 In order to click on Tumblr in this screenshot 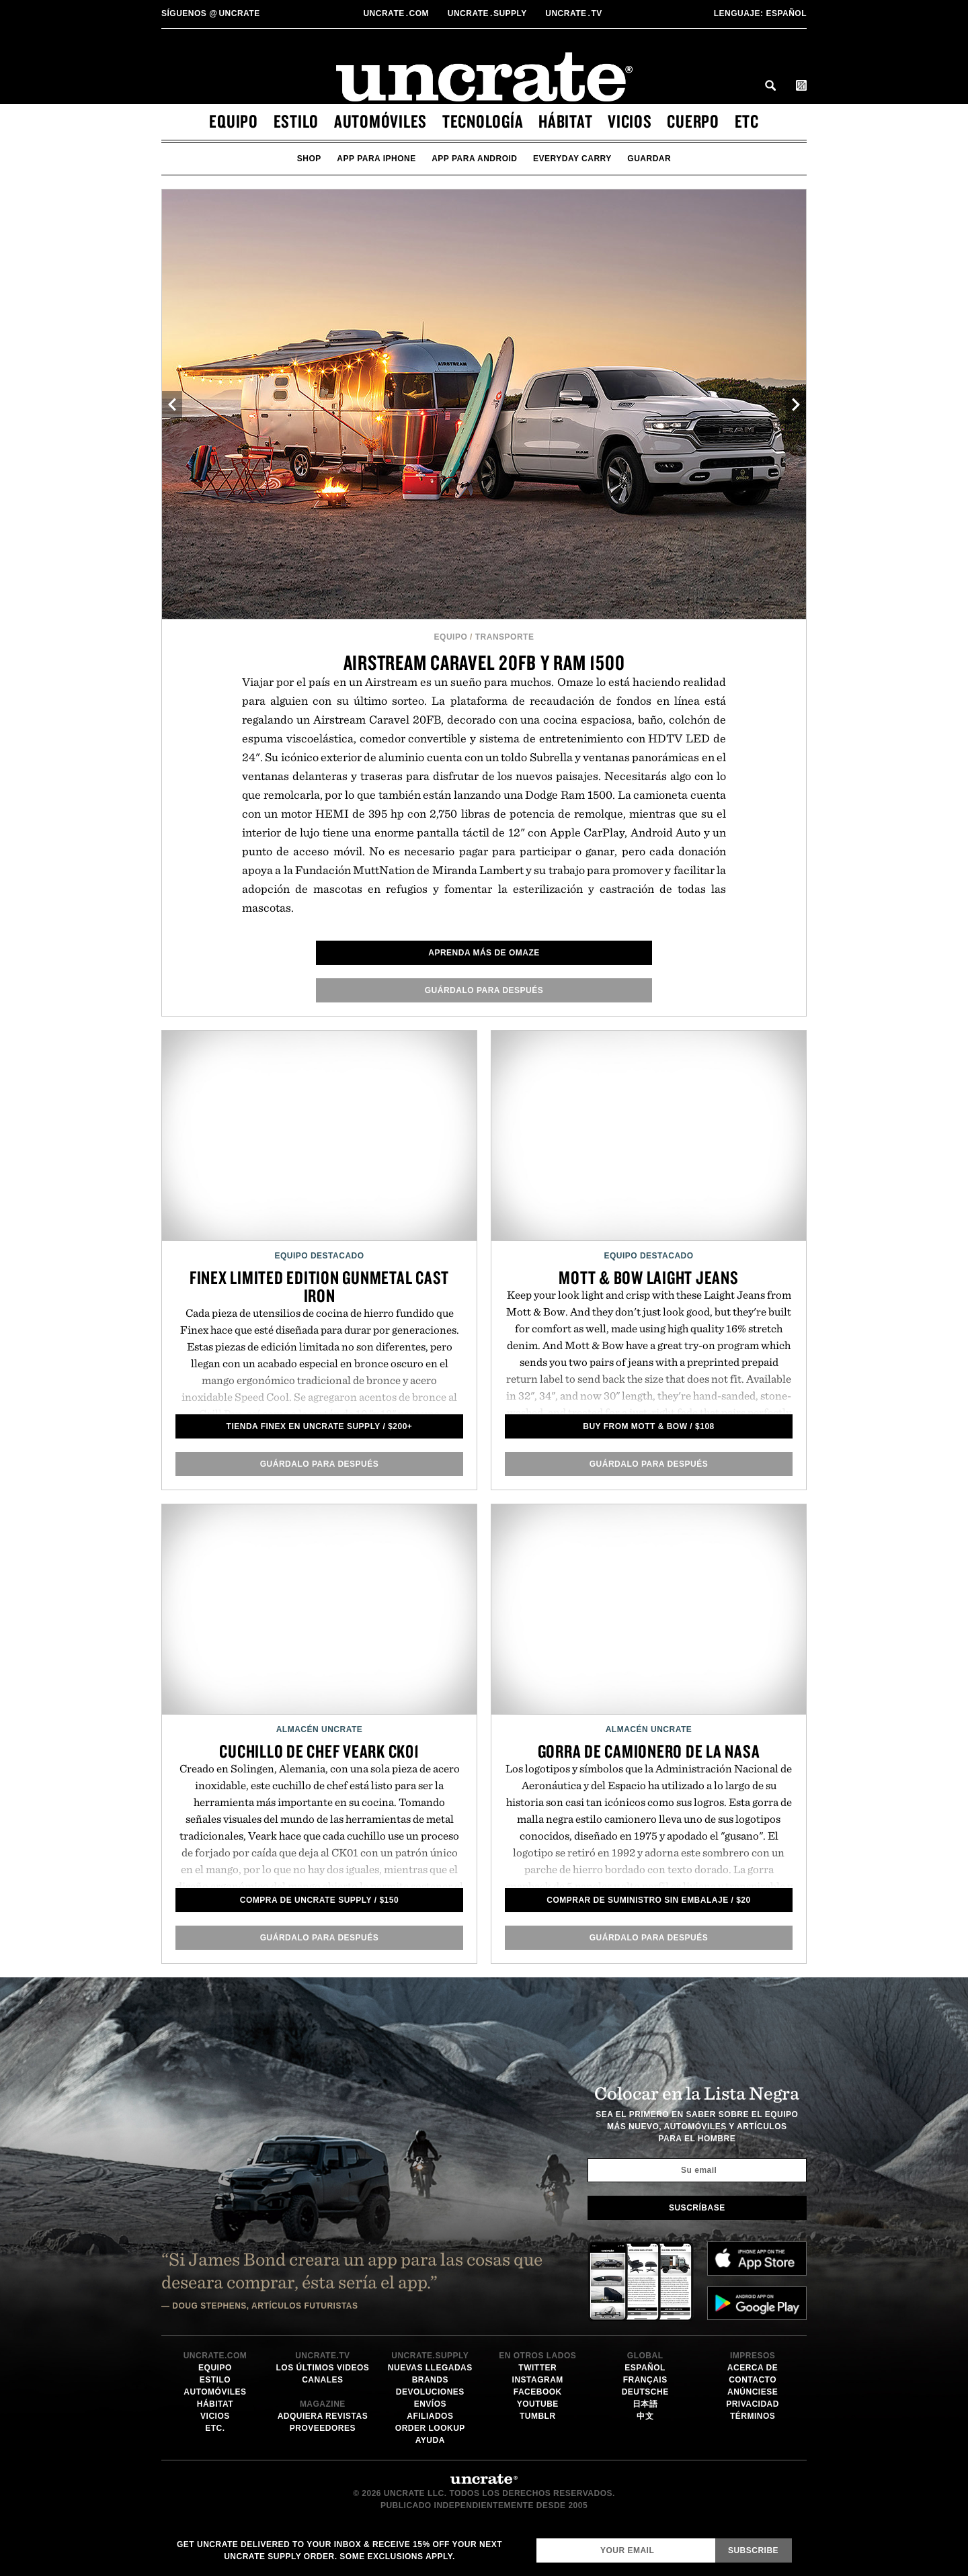, I will do `click(538, 2416)`.